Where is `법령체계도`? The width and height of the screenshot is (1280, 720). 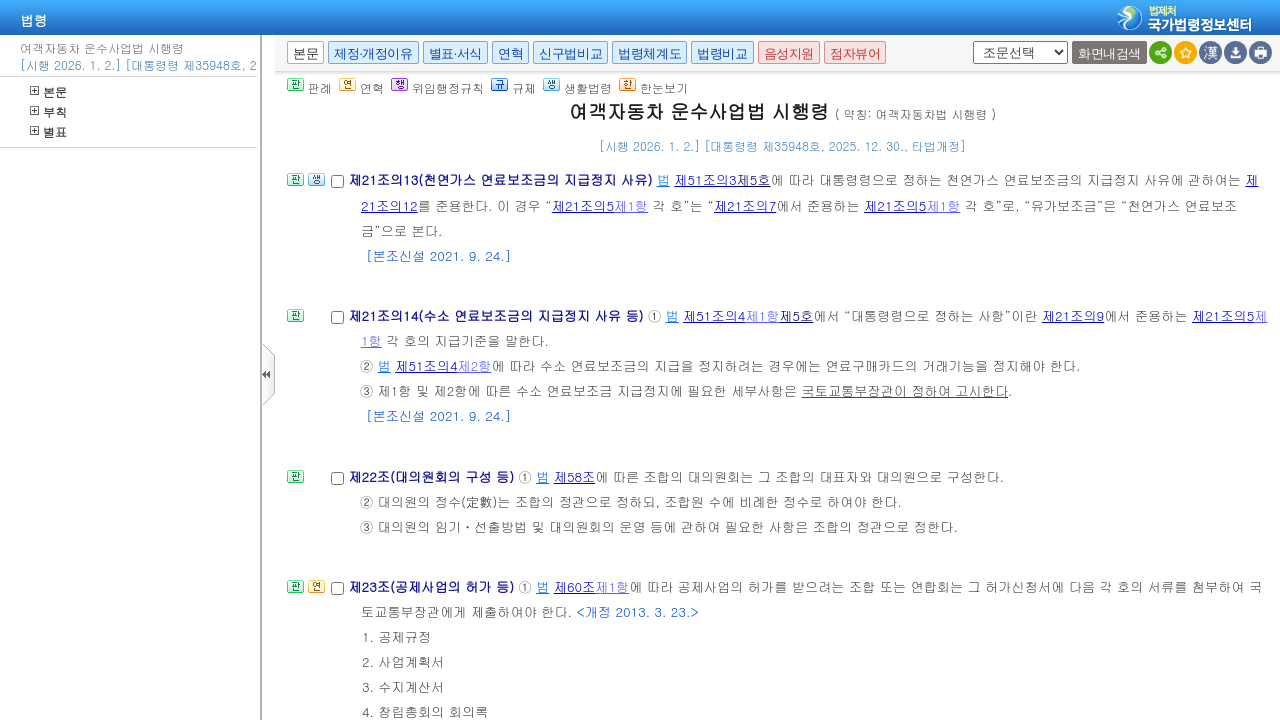 법령체계도 is located at coordinates (649, 53).